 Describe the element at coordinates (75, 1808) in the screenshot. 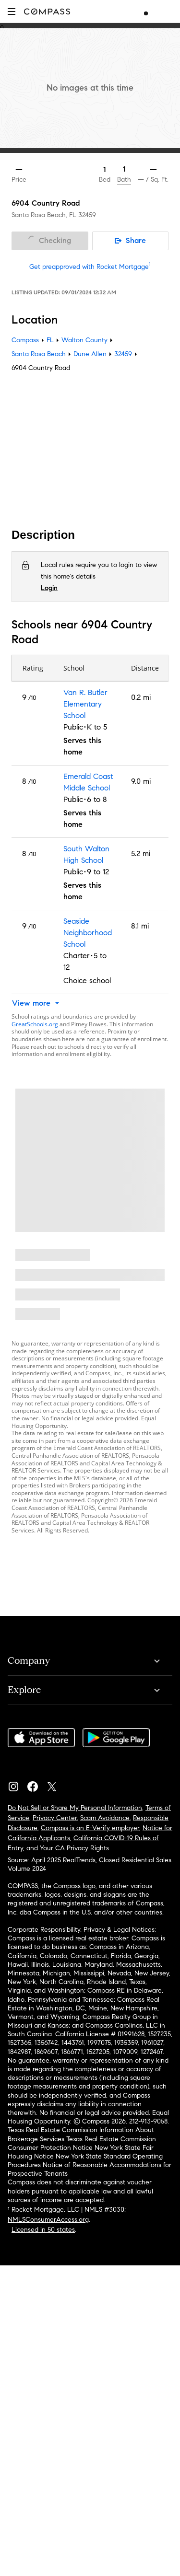

I see `Do Not Sell or Share My Personal Information` at that location.